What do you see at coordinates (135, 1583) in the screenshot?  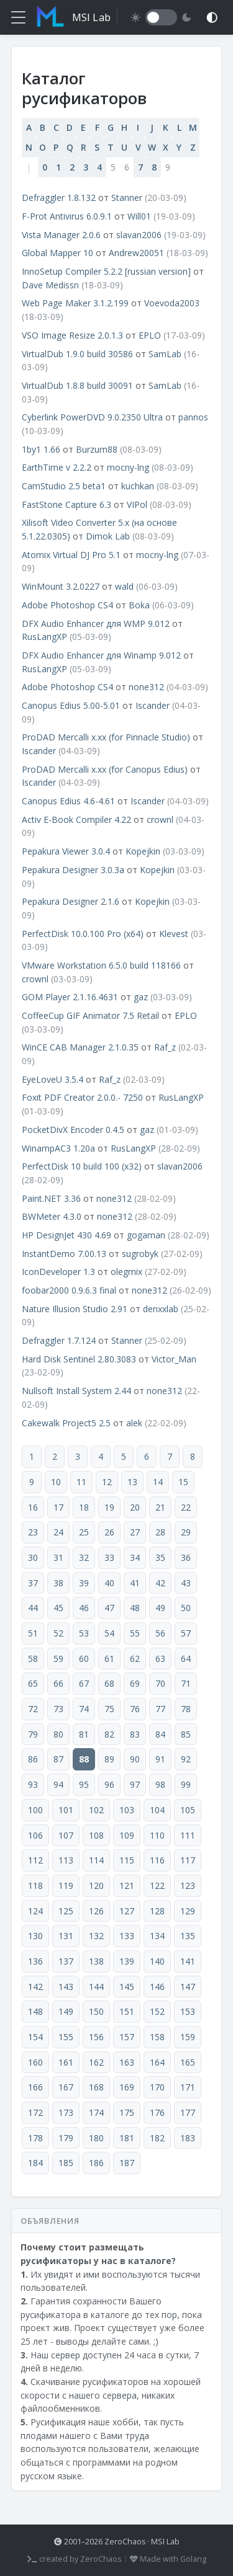 I see `41` at bounding box center [135, 1583].